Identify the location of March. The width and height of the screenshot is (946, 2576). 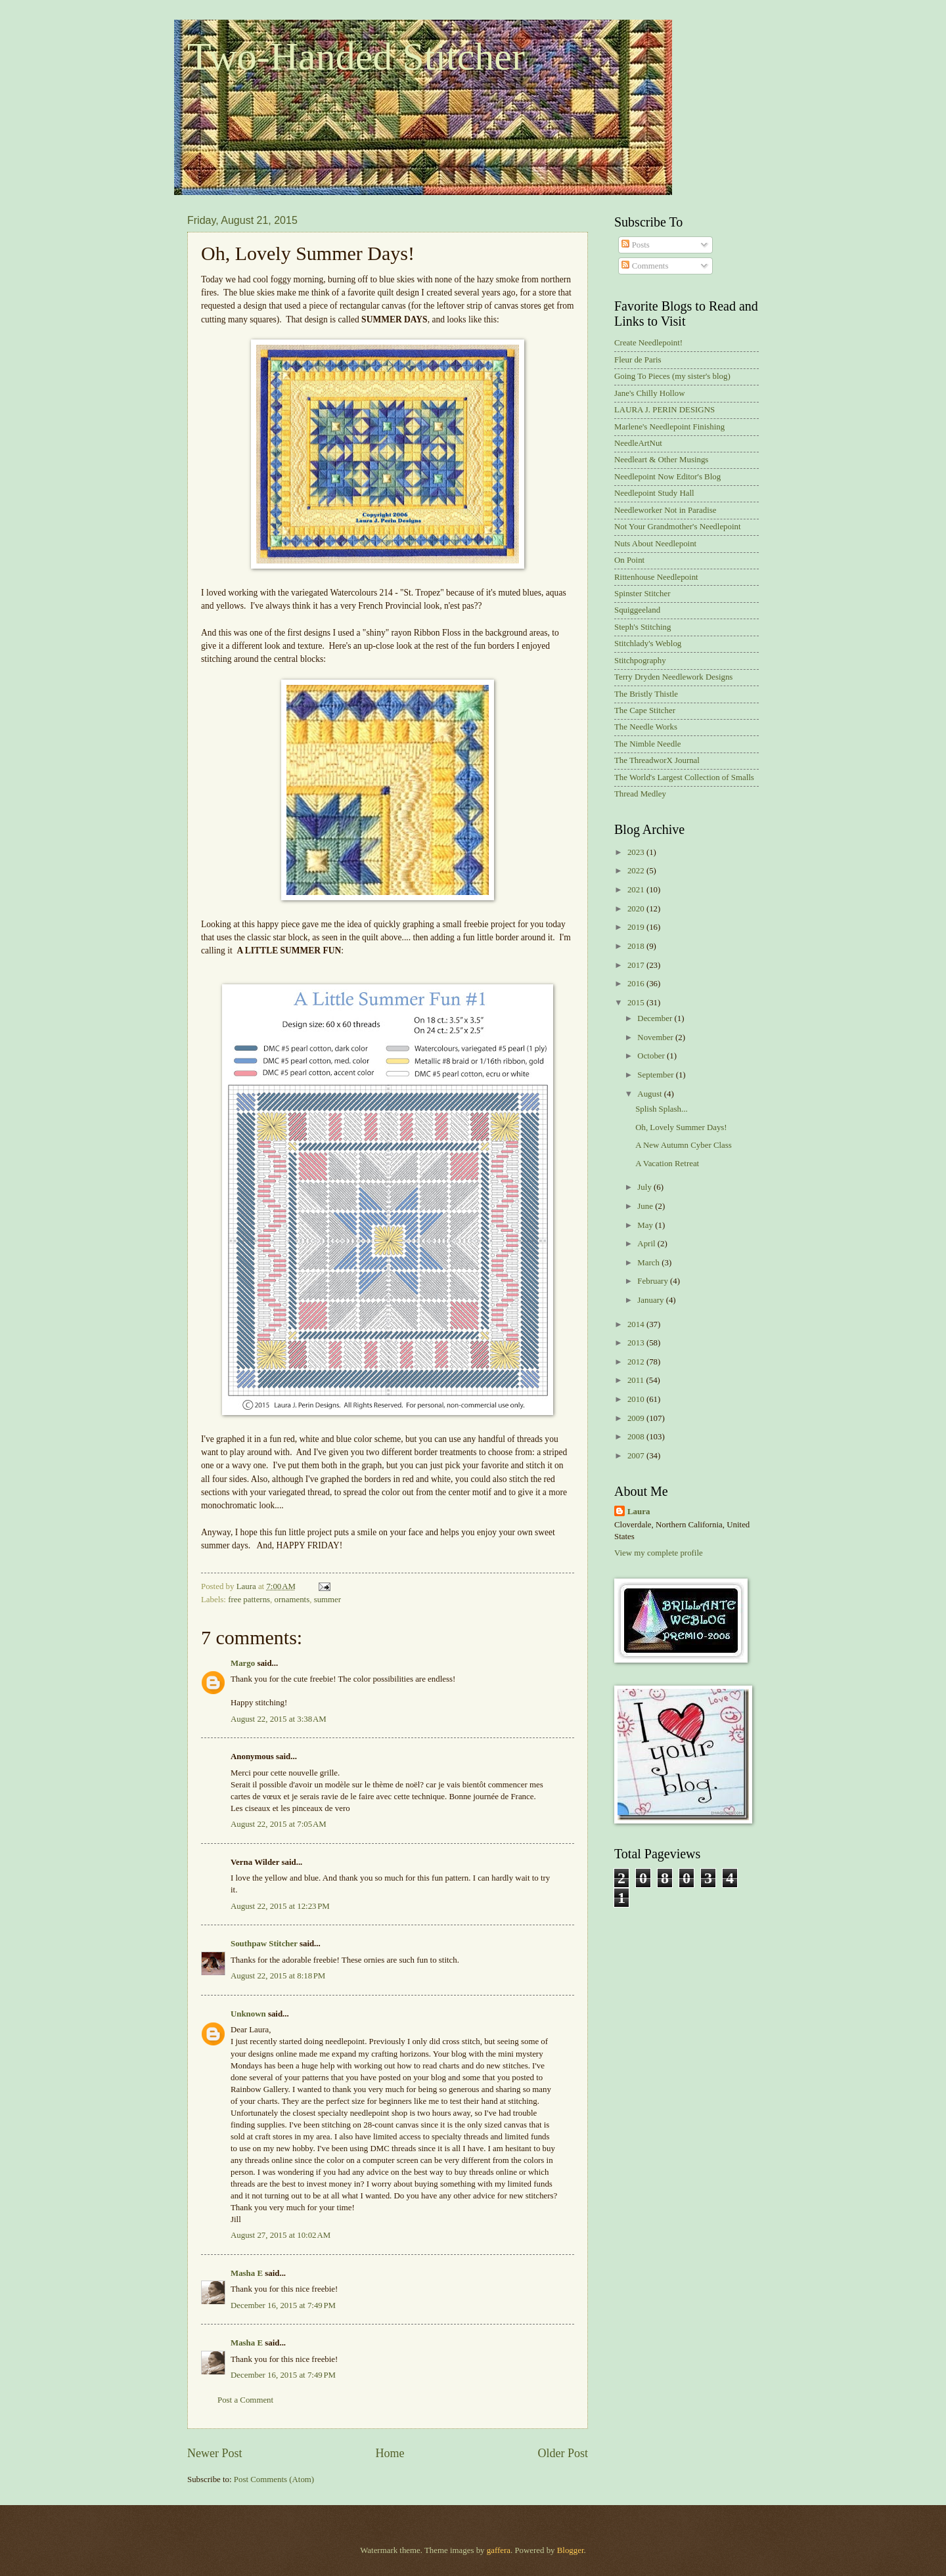
(649, 1262).